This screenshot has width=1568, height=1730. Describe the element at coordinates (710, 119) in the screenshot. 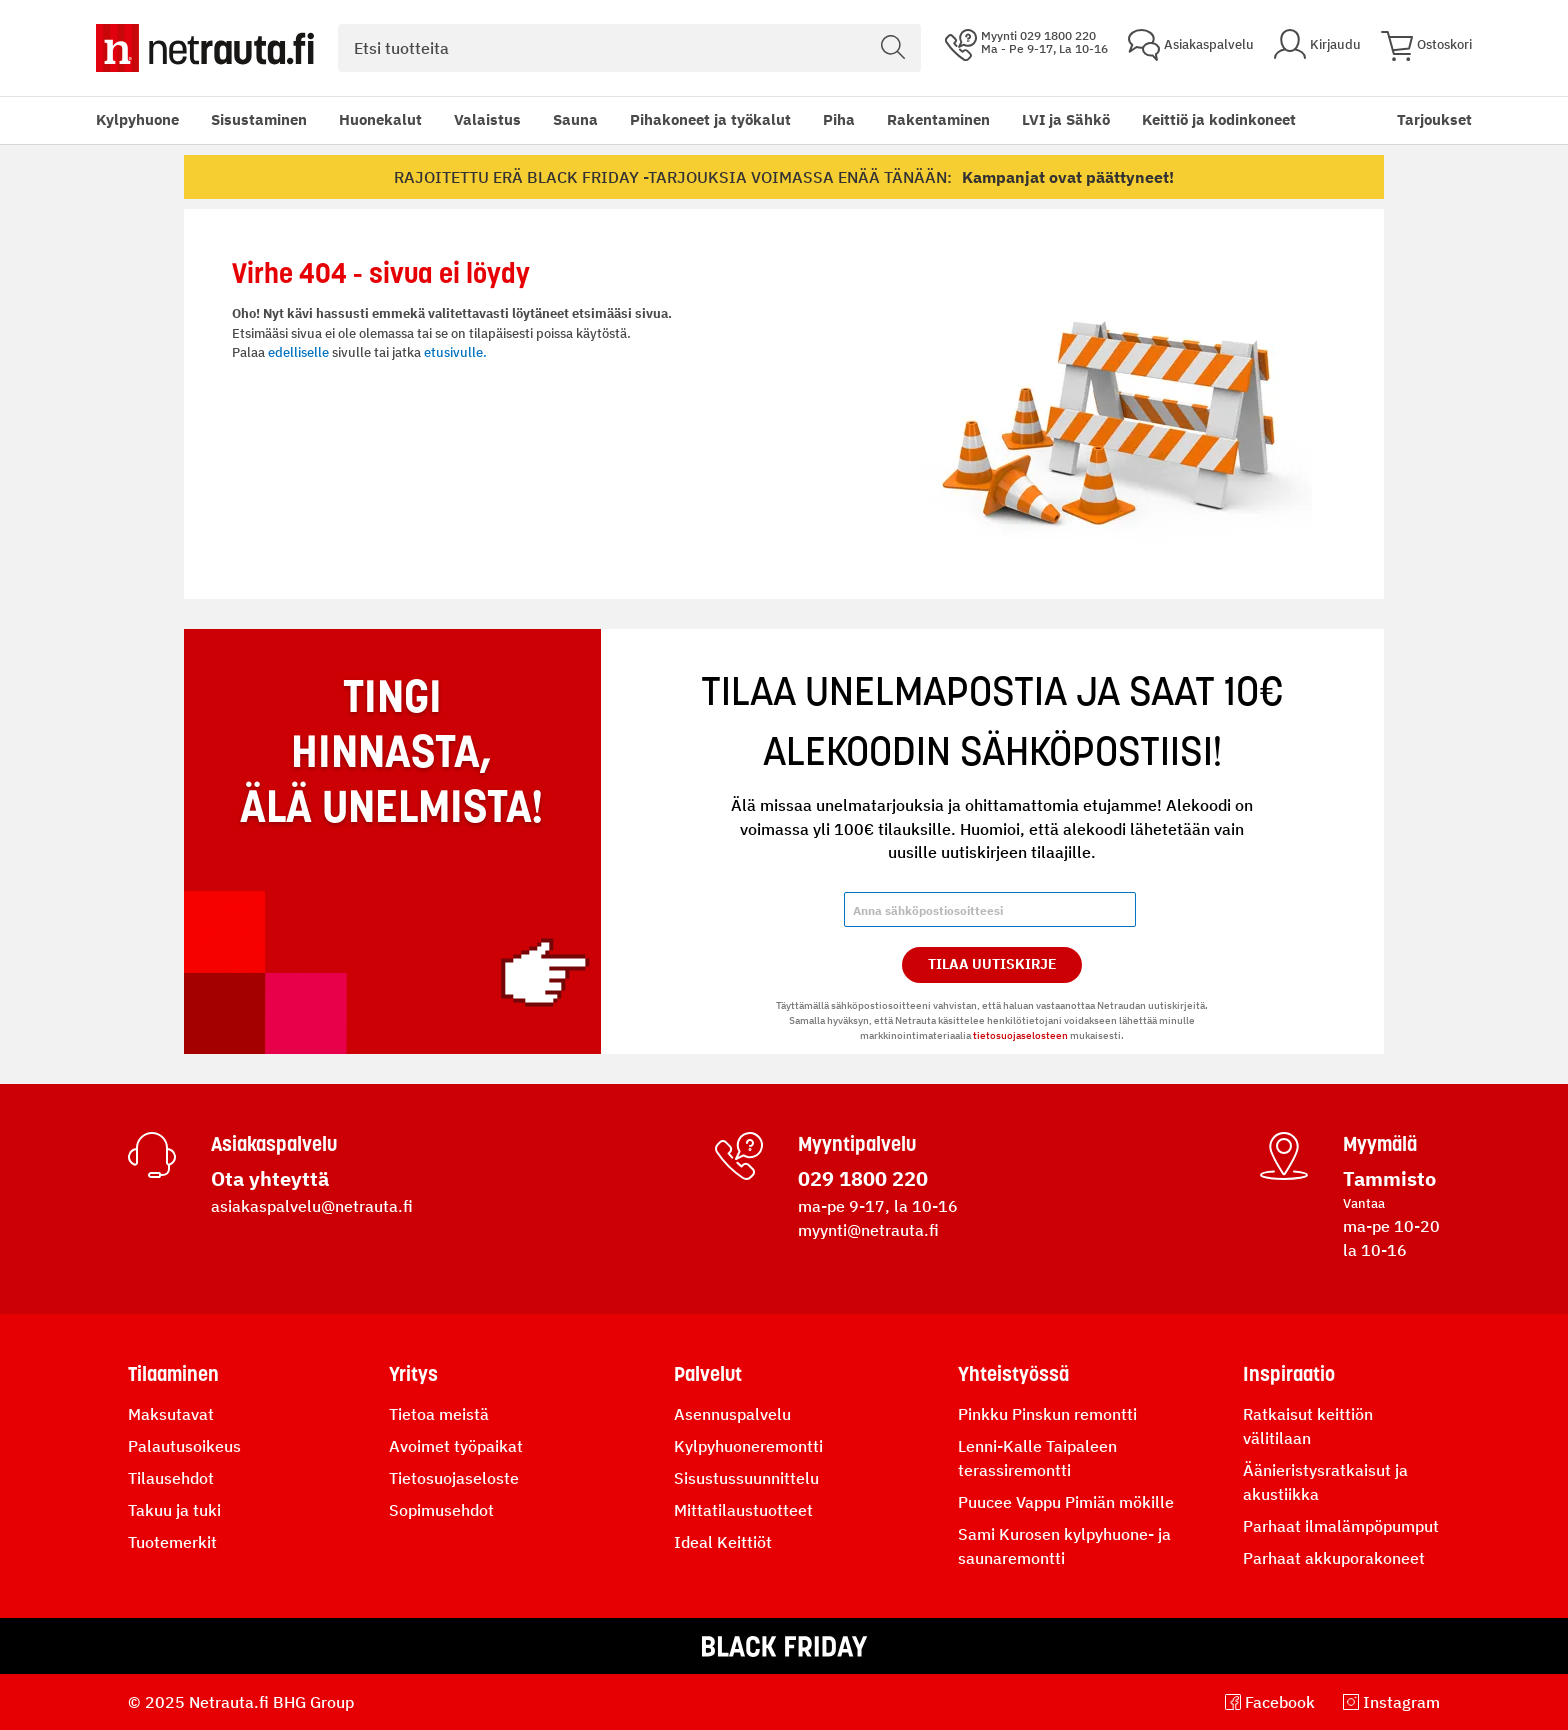

I see `Pihakoneet ja työkalut` at that location.